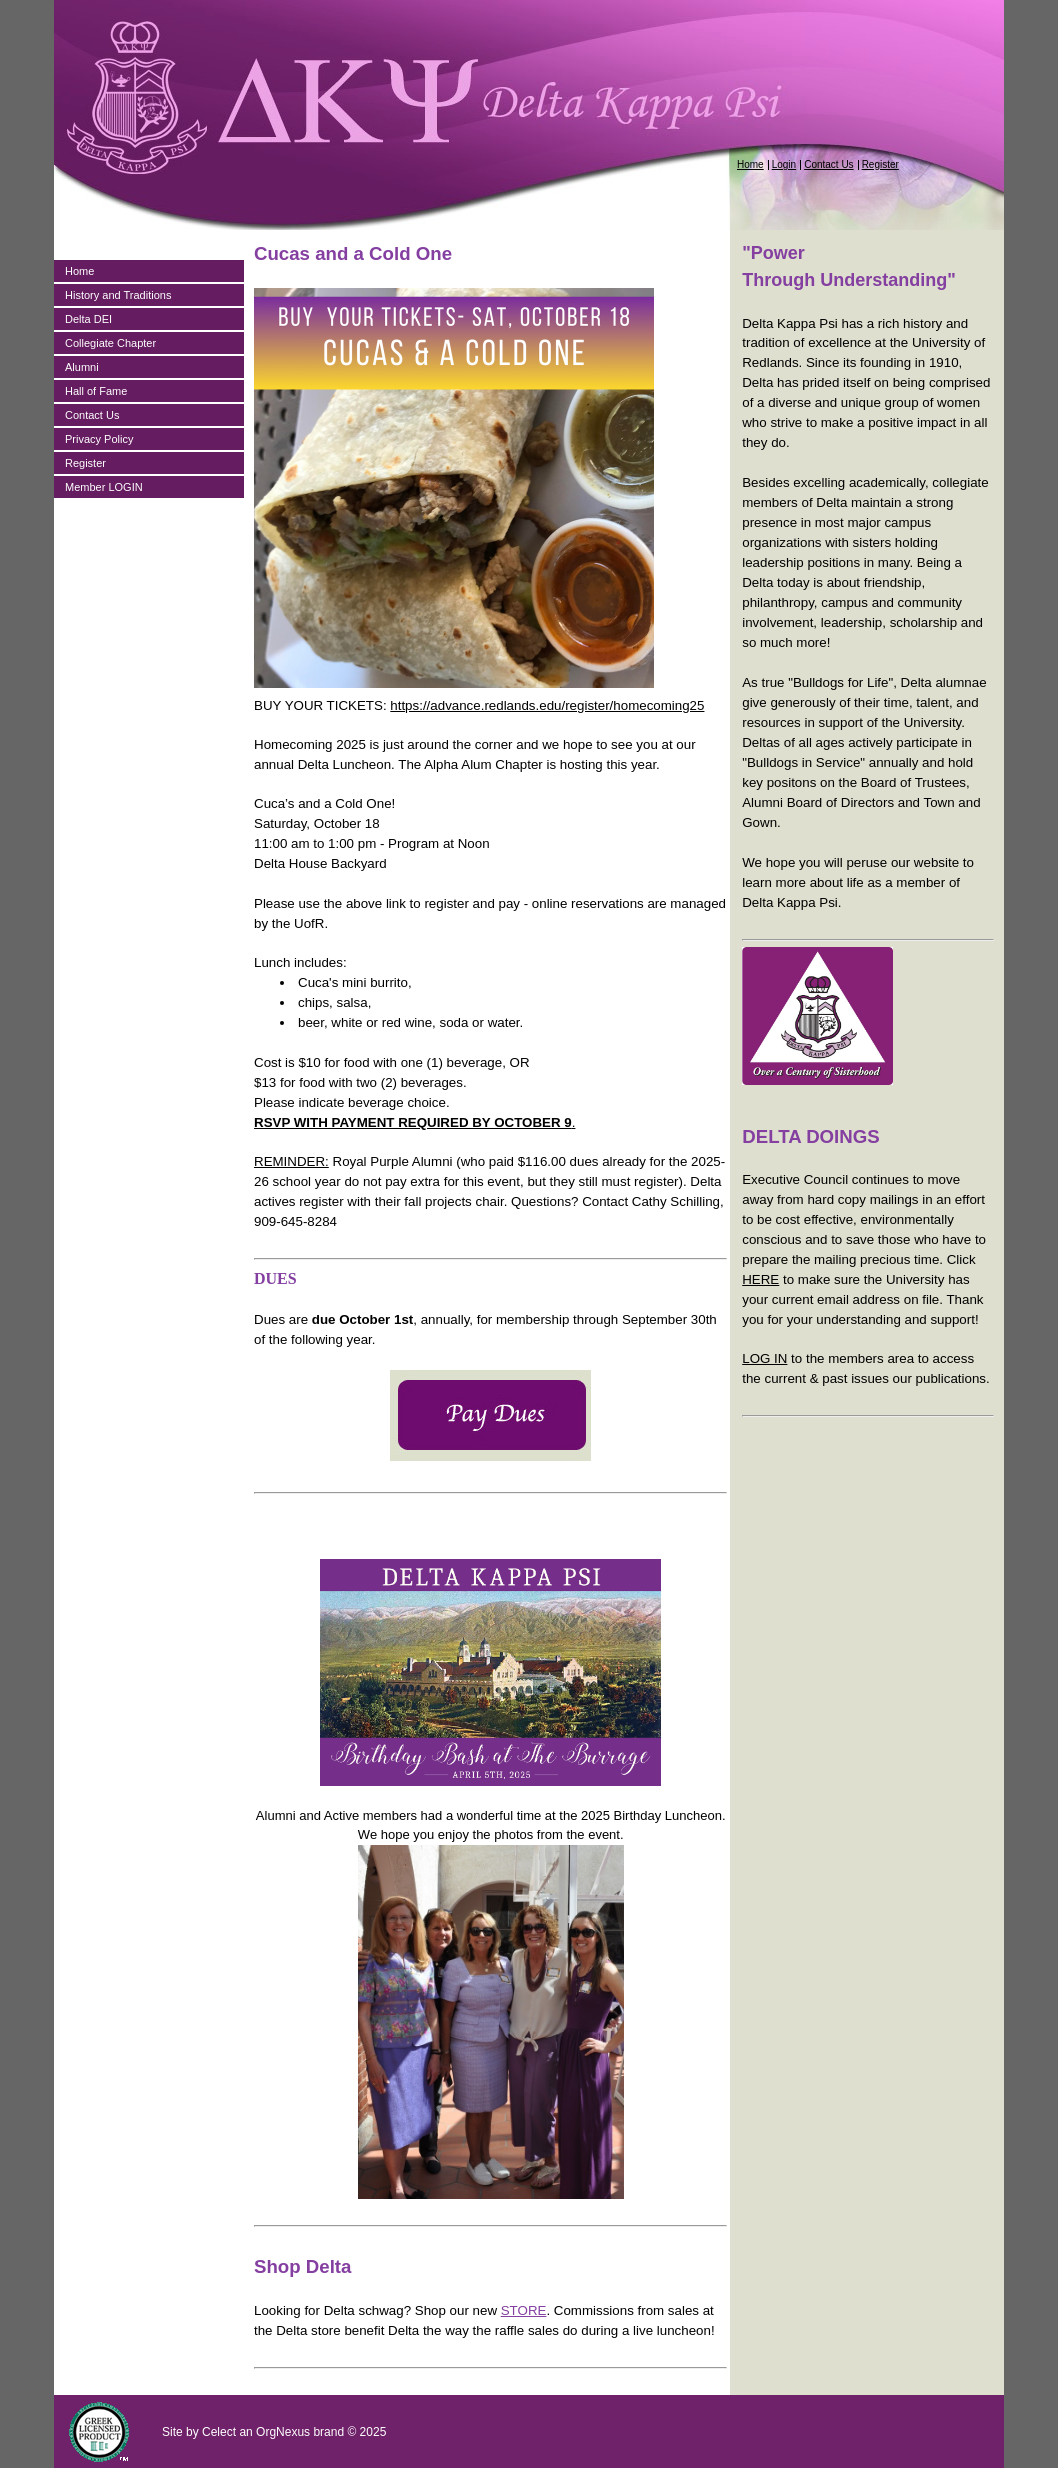  What do you see at coordinates (880, 164) in the screenshot?
I see `Register` at bounding box center [880, 164].